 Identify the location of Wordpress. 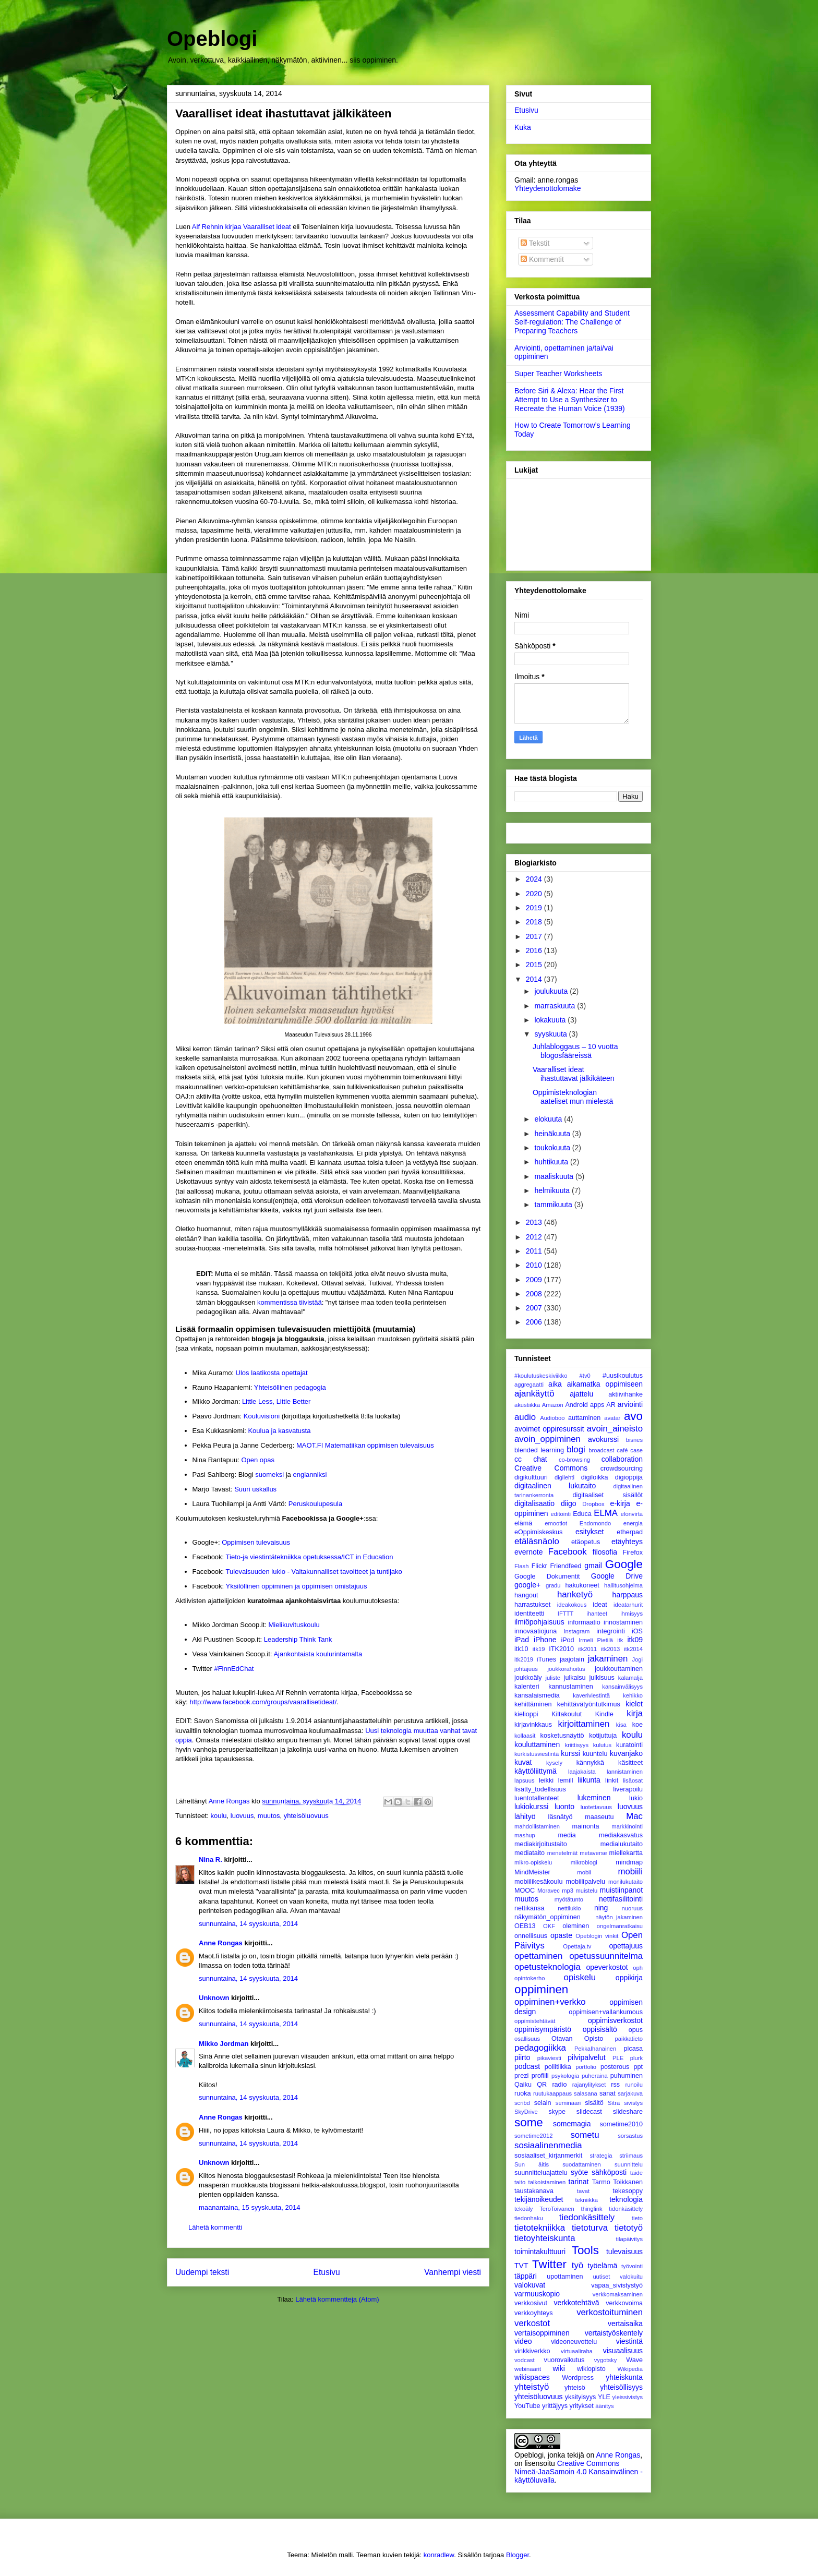
(578, 2377).